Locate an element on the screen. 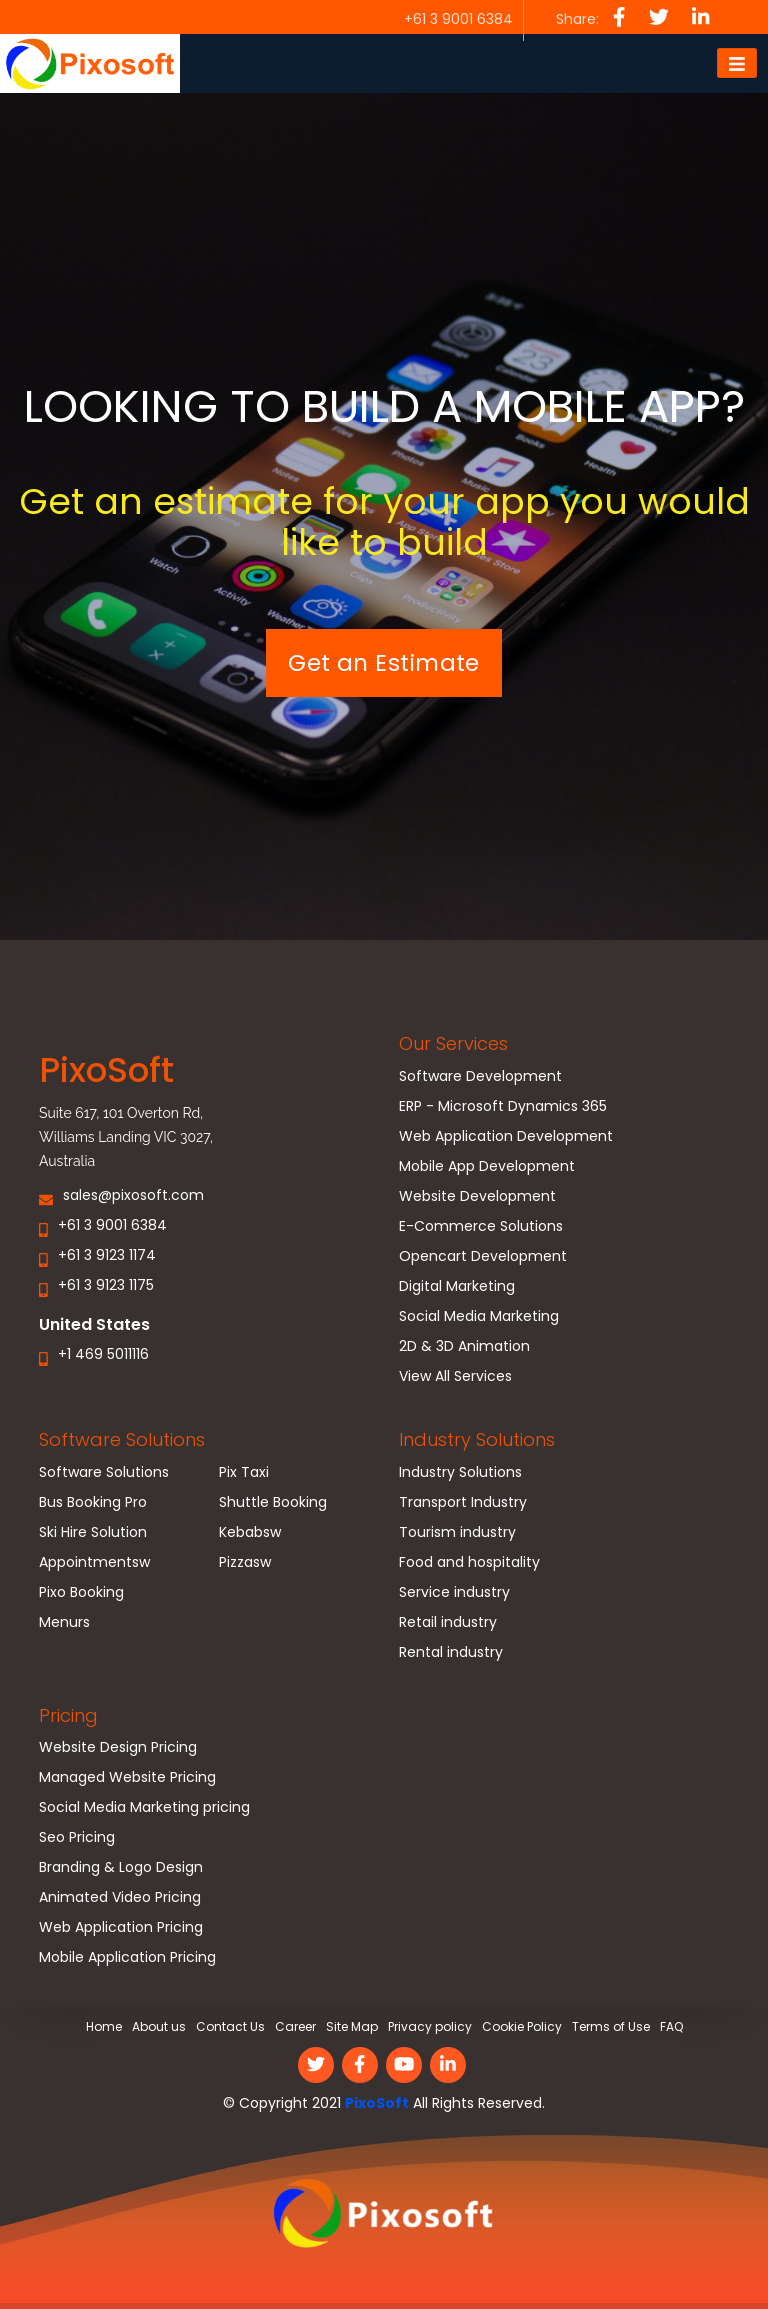 The width and height of the screenshot is (768, 2309). Get an Estimate is located at coordinates (384, 663).